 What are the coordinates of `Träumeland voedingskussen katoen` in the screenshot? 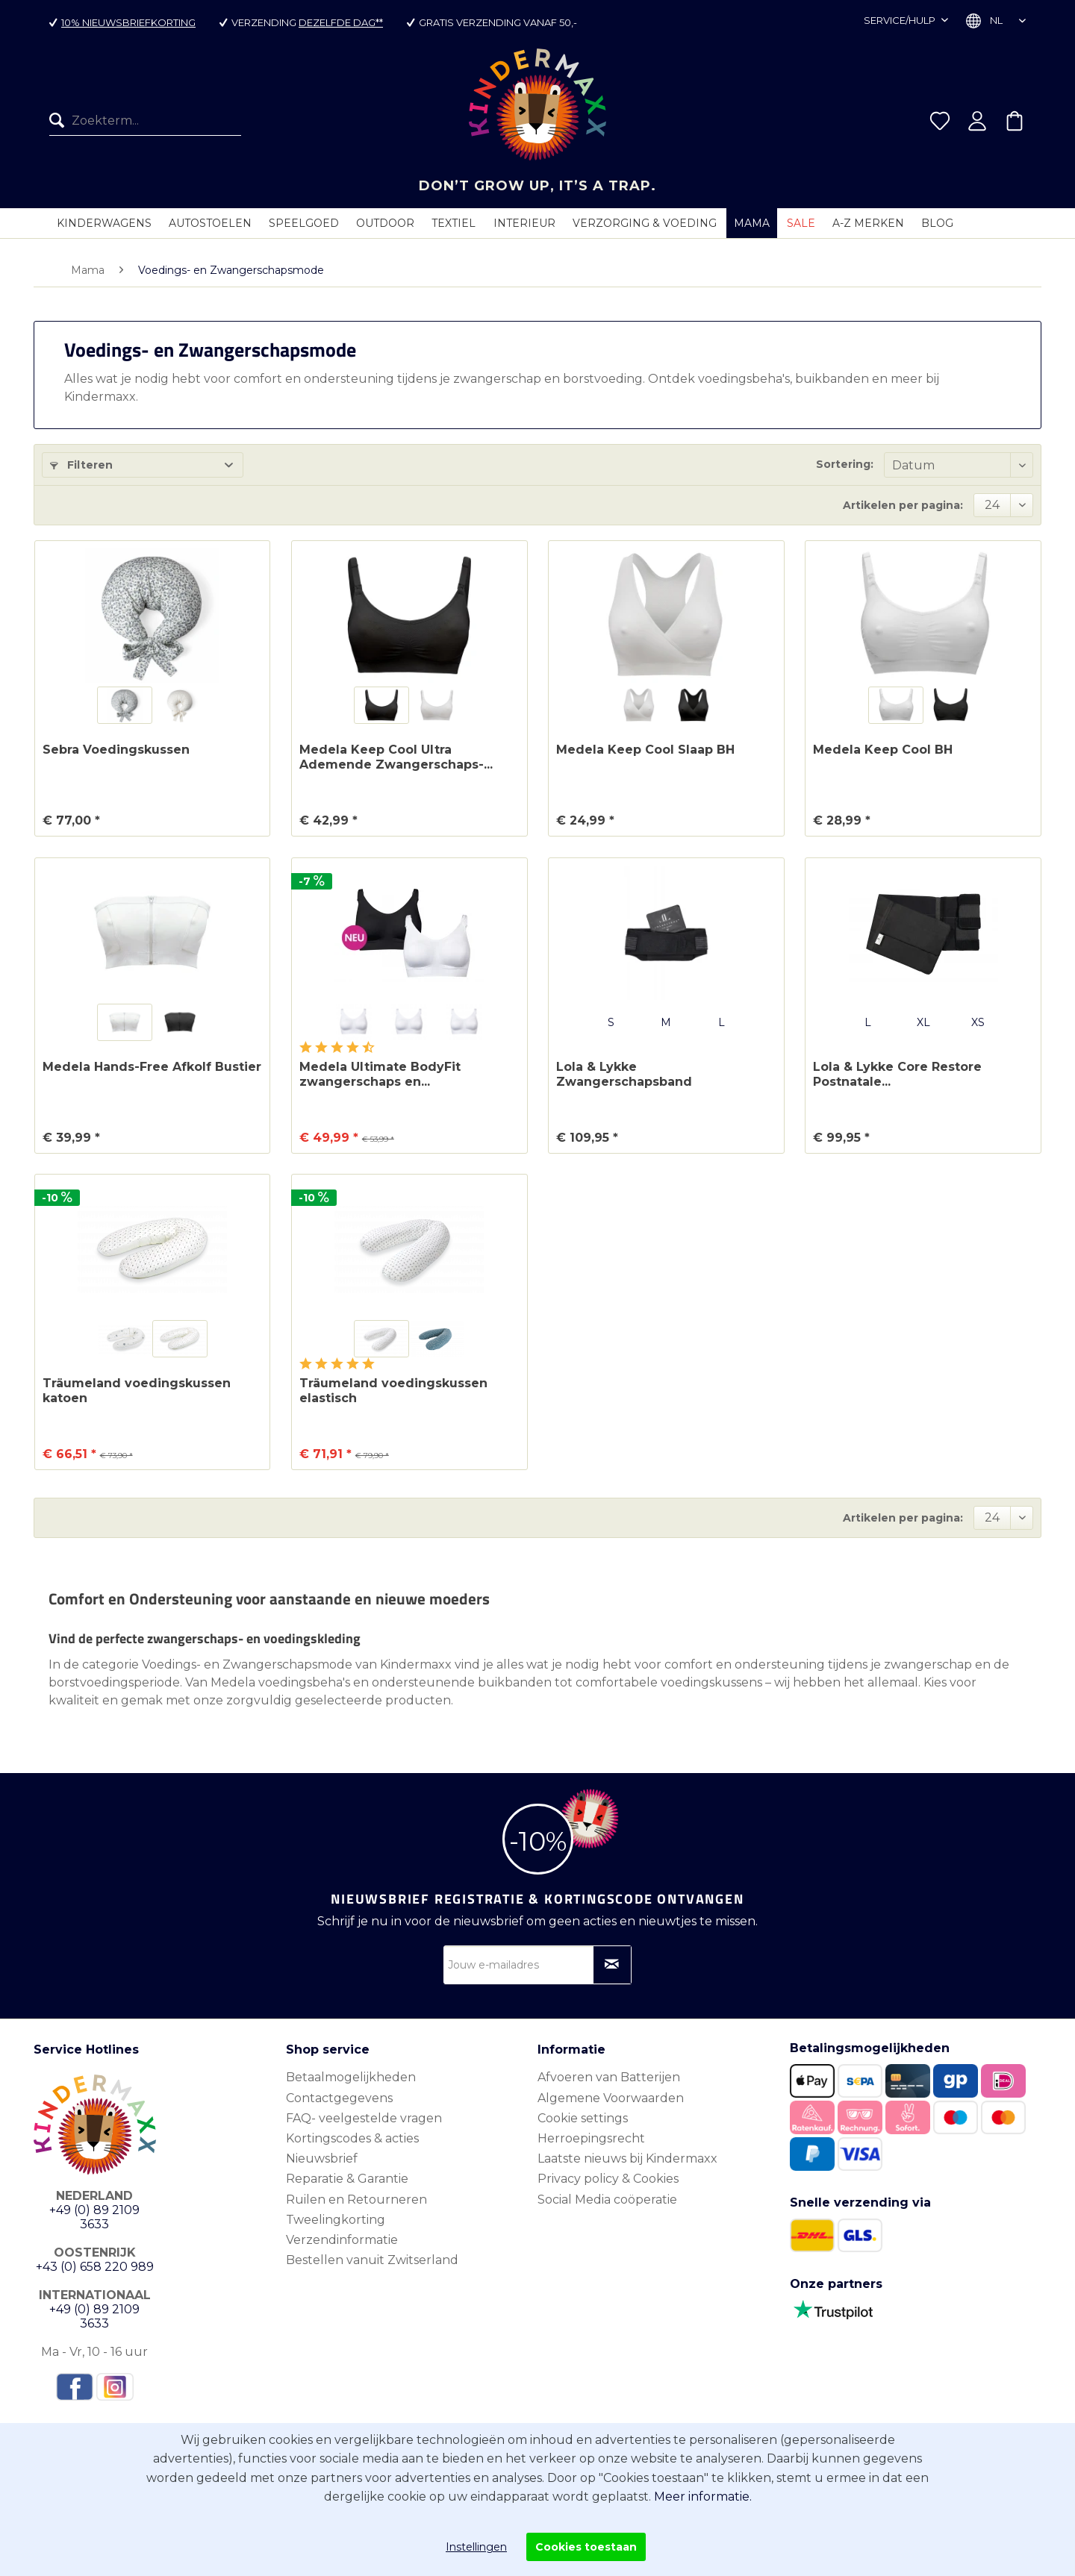 It's located at (137, 1390).